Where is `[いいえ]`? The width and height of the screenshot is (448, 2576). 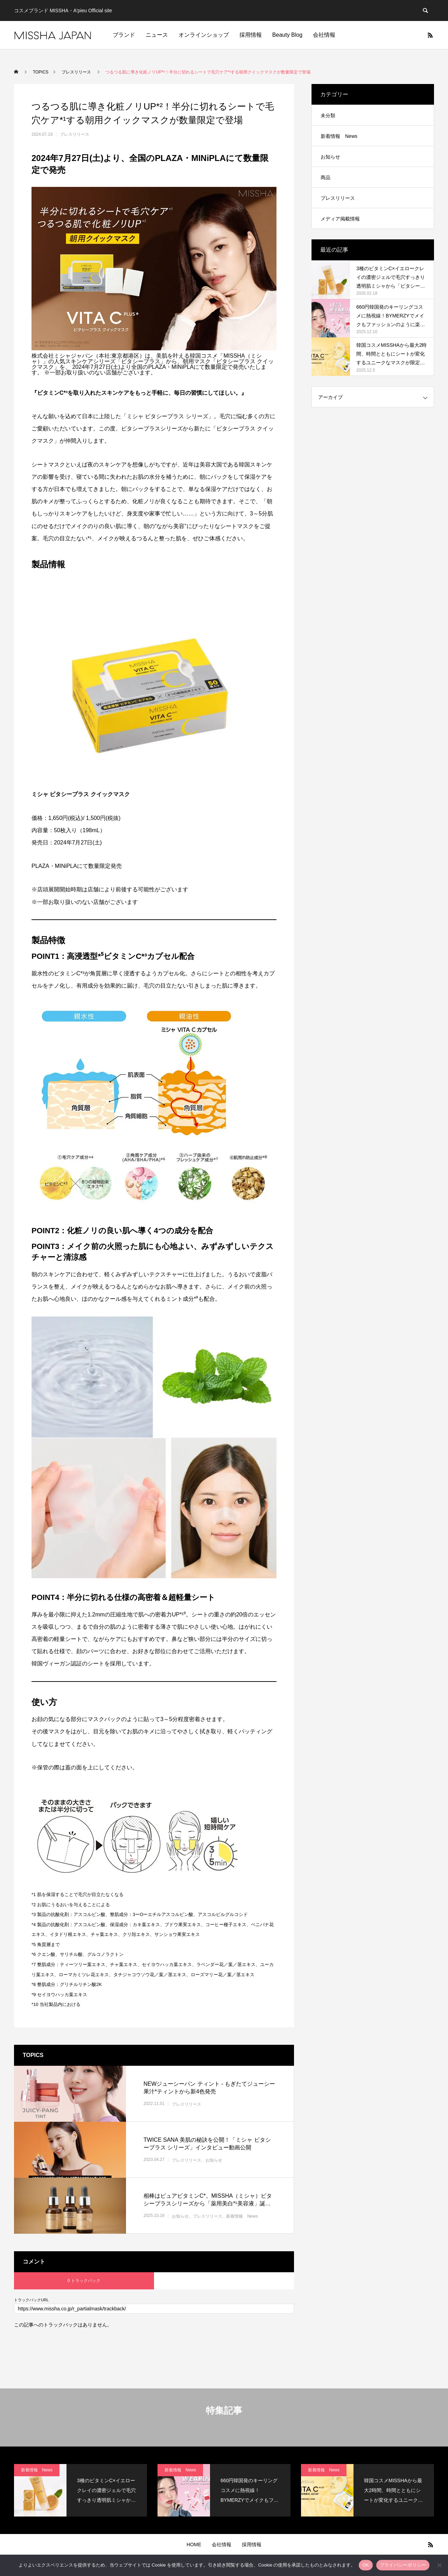
[いいえ] is located at coordinates (439, 2565).